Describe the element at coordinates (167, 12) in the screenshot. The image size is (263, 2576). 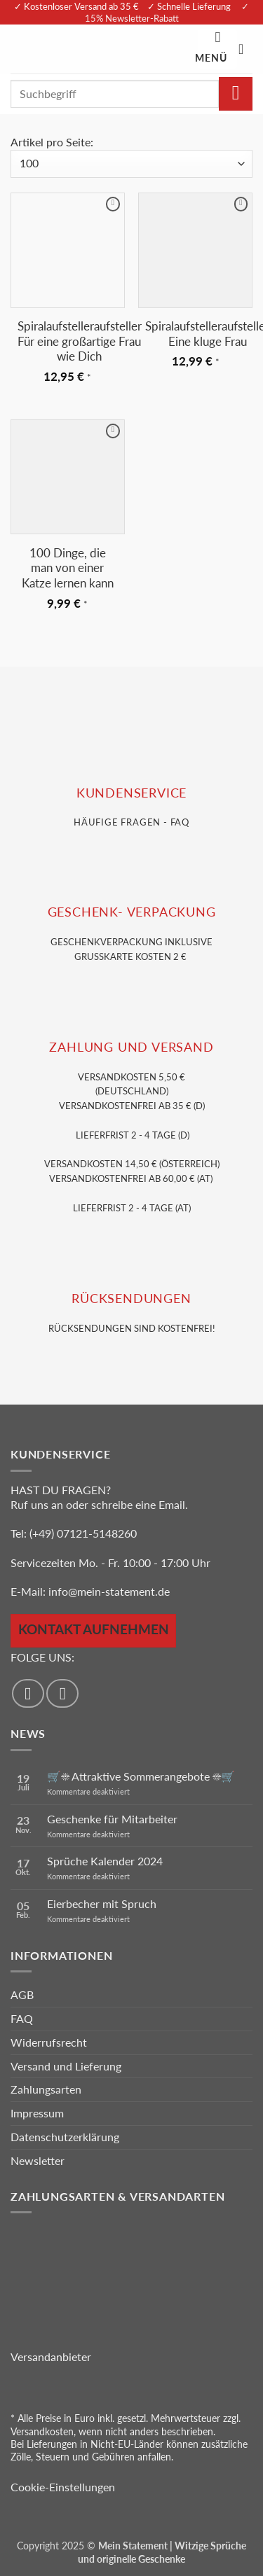
I see `✓ 15% Newsletter-Rabatt` at that location.